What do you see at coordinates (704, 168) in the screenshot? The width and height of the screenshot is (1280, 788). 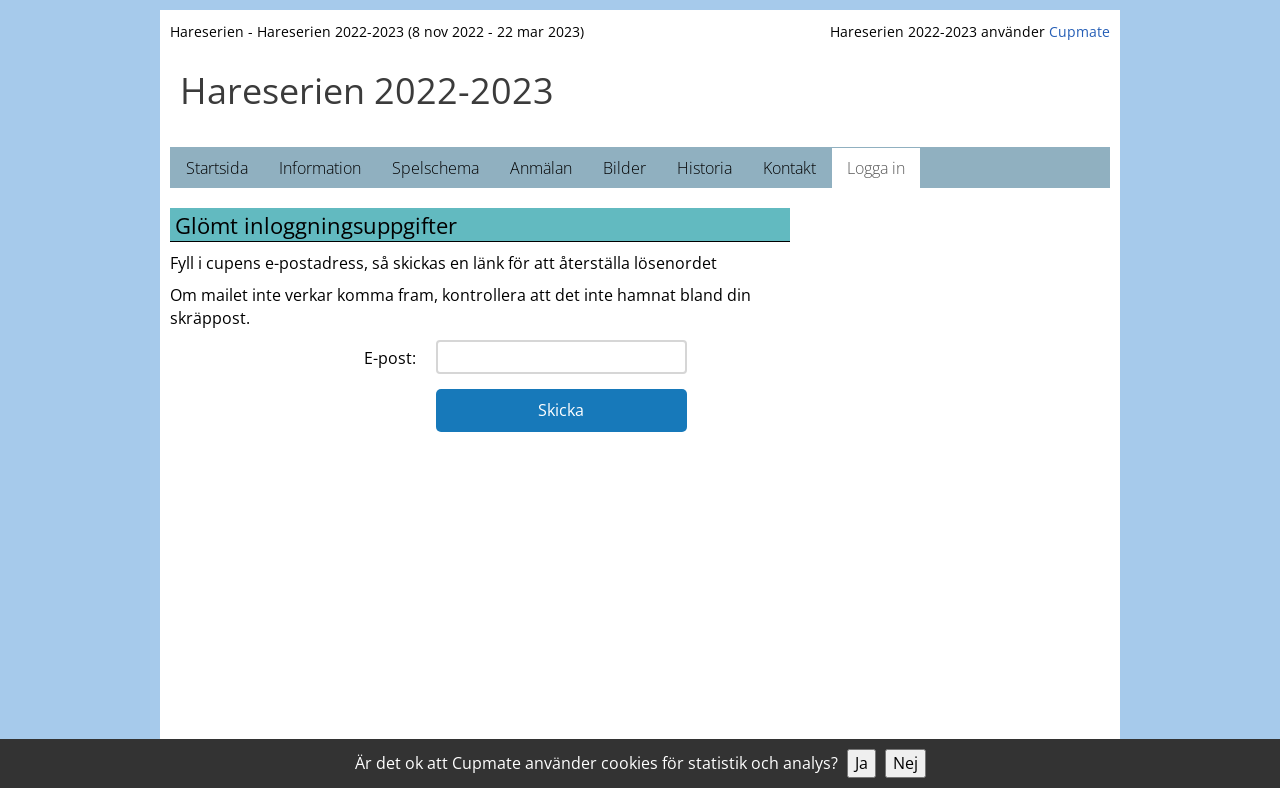 I see `Historia` at bounding box center [704, 168].